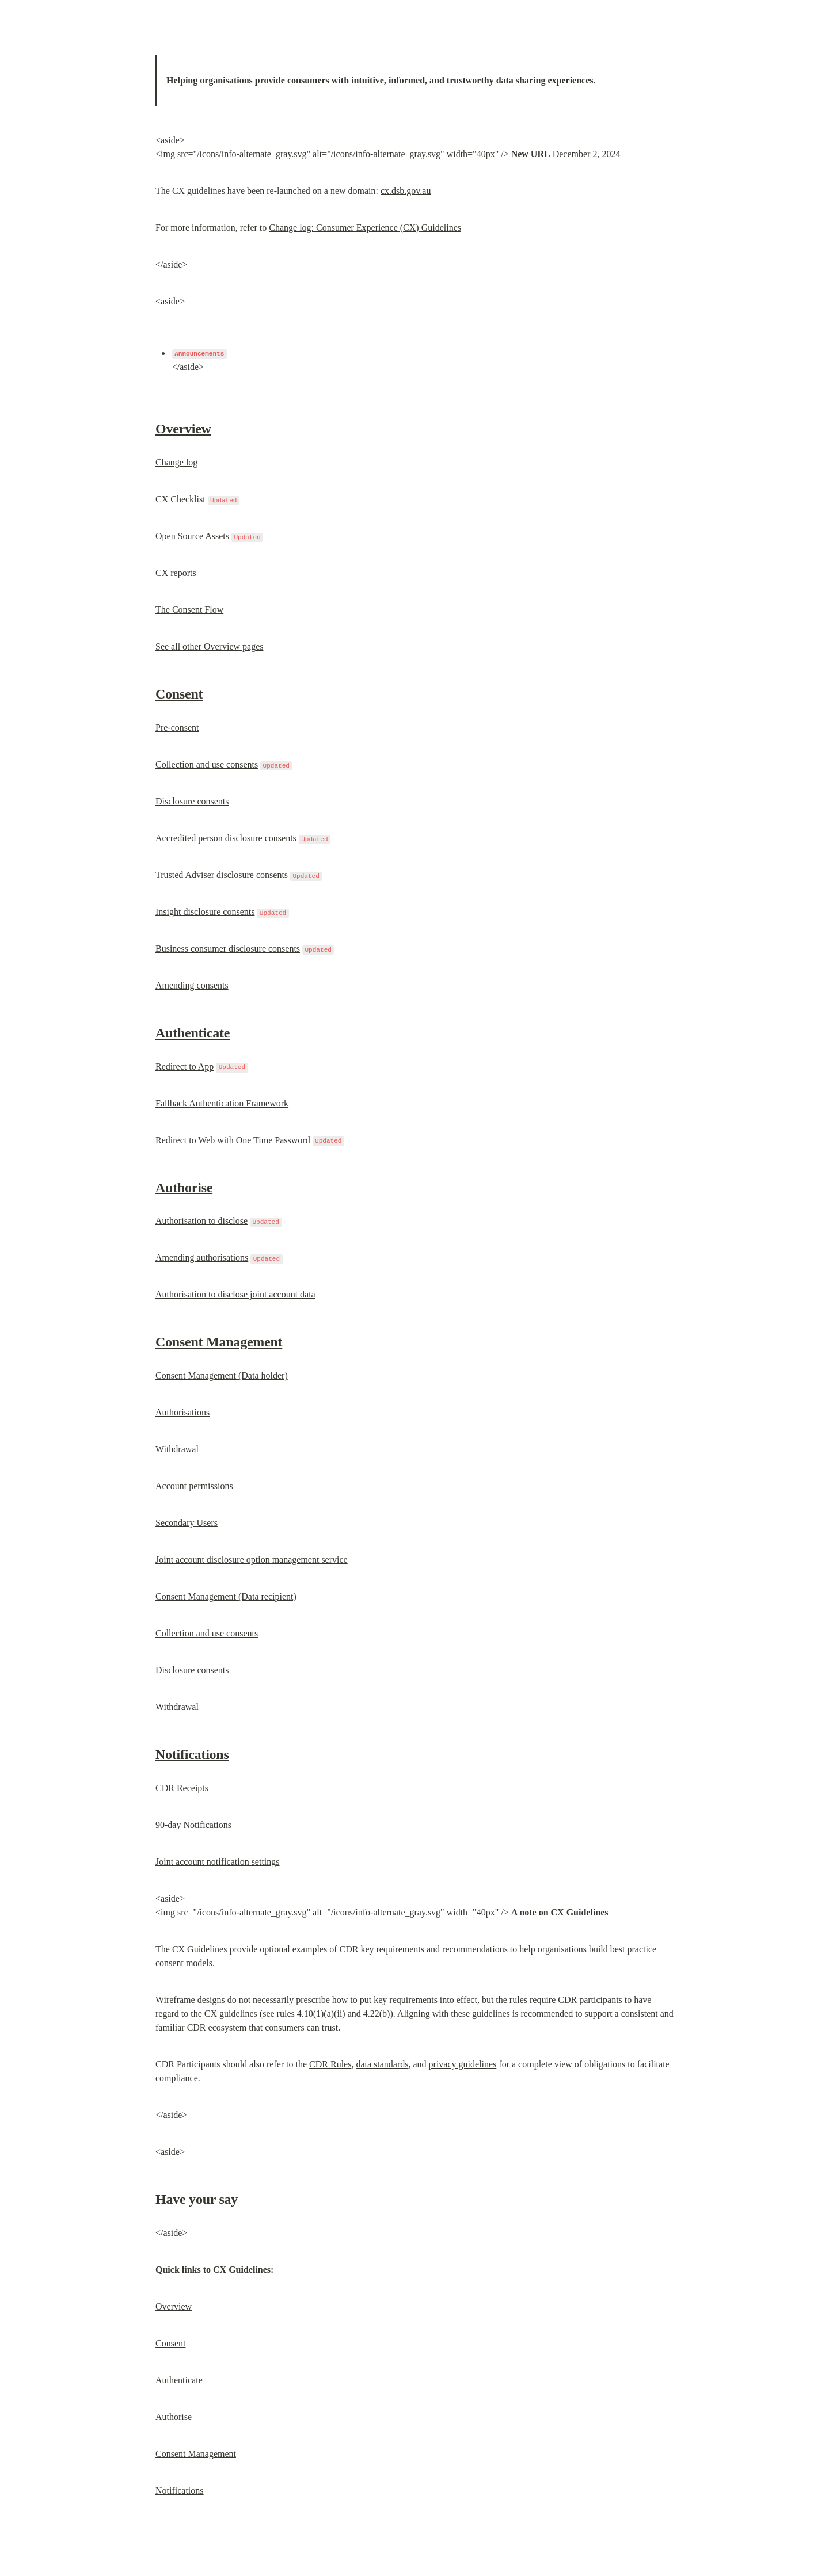 This screenshot has height=2576, width=829. Describe the element at coordinates (180, 499) in the screenshot. I see `CX Checklist` at that location.